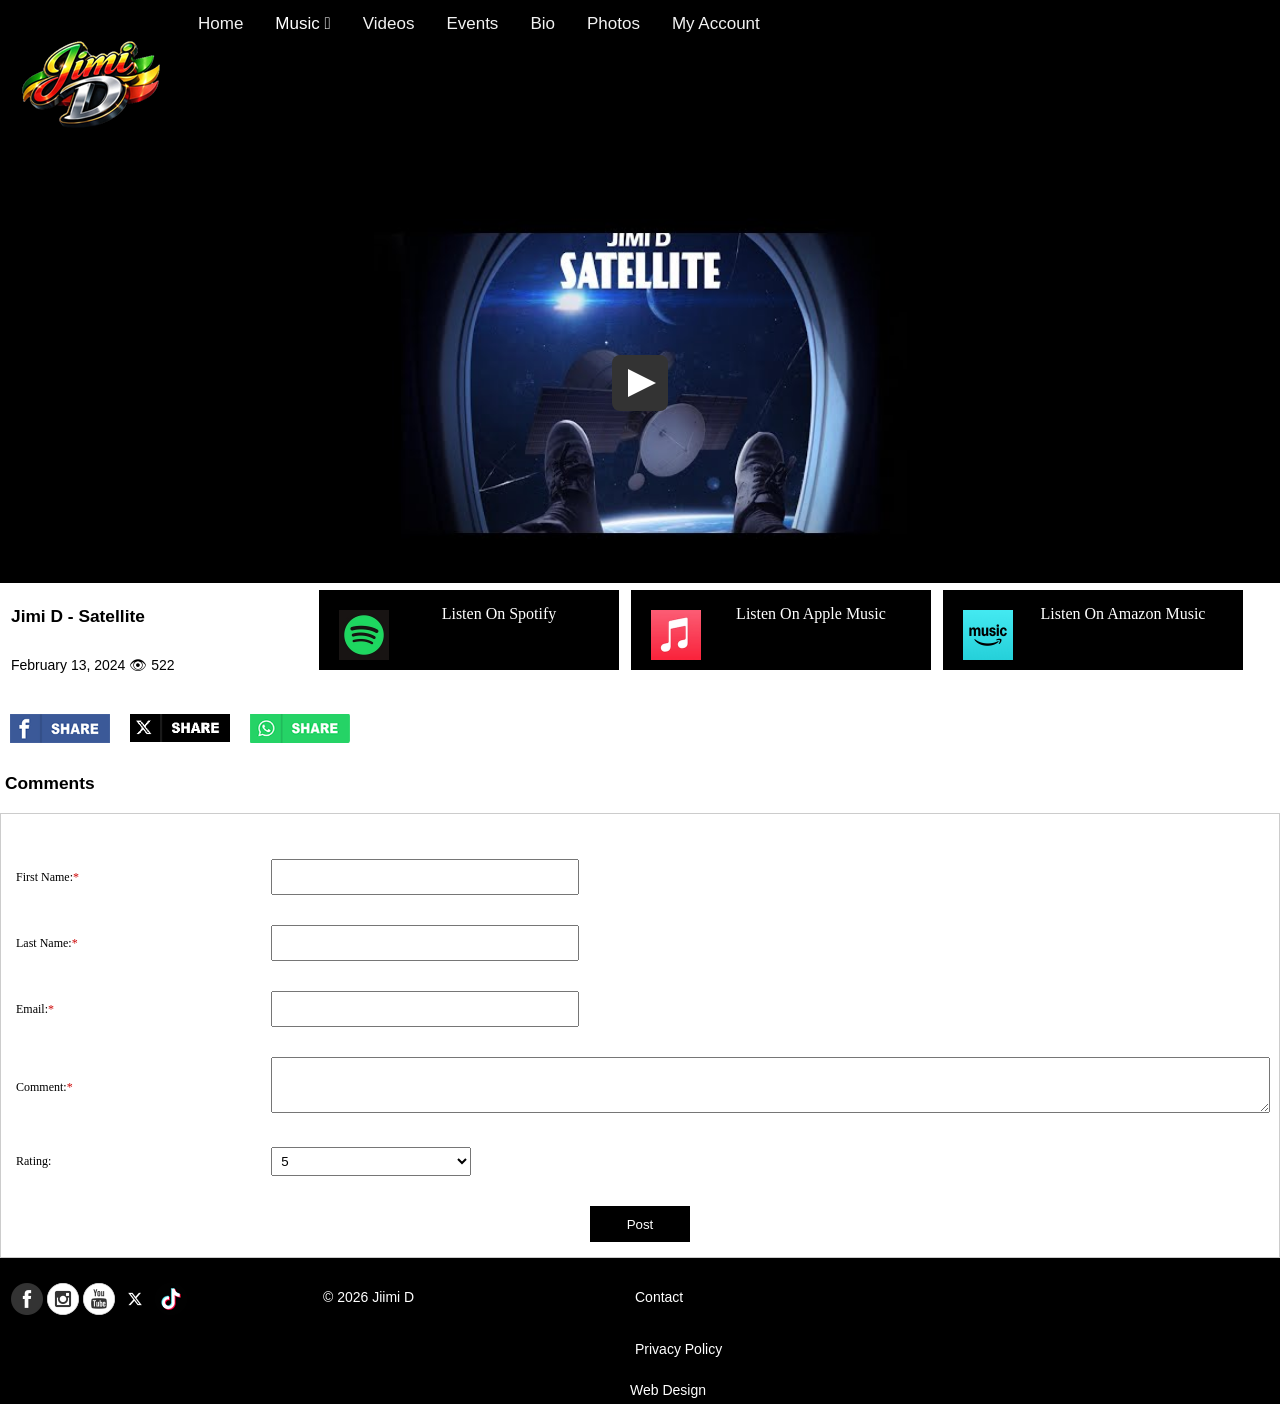 Image resolution: width=1280 pixels, height=1412 pixels. Describe the element at coordinates (613, 23) in the screenshot. I see `Photos` at that location.